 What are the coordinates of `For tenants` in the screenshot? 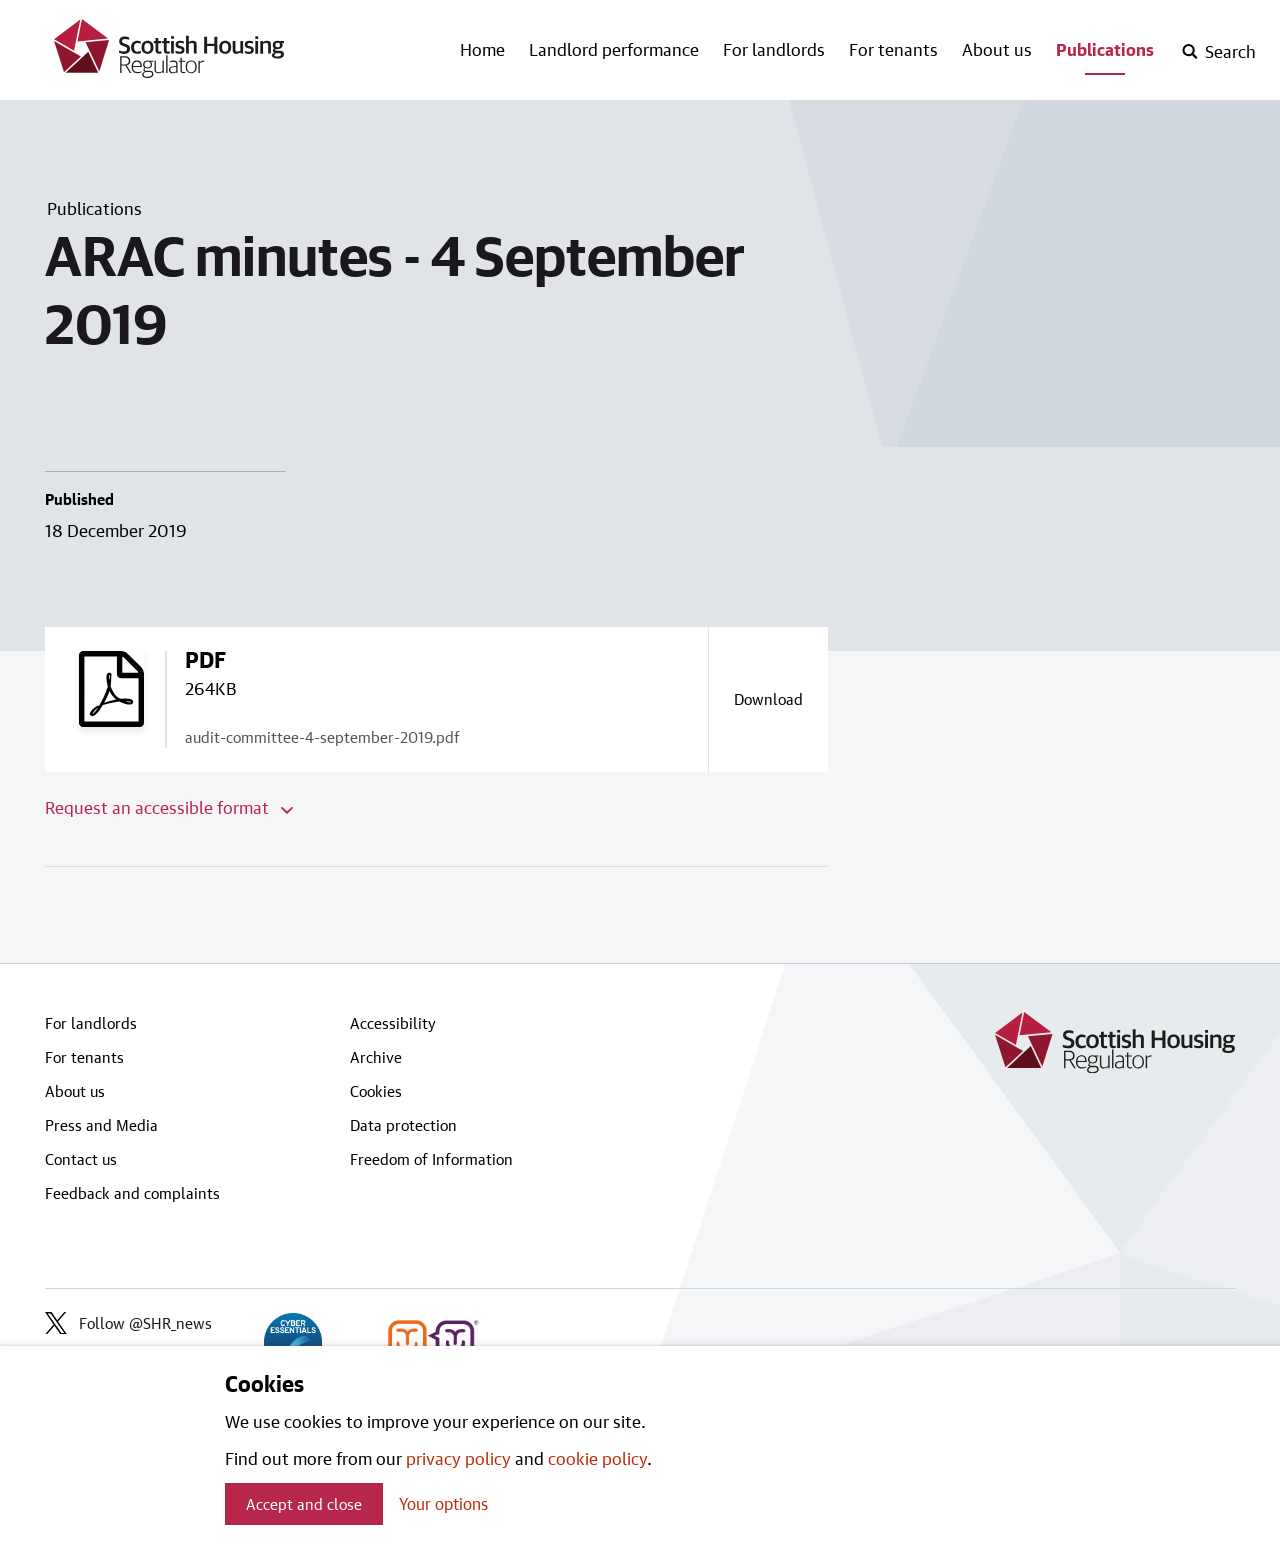 It's located at (893, 49).